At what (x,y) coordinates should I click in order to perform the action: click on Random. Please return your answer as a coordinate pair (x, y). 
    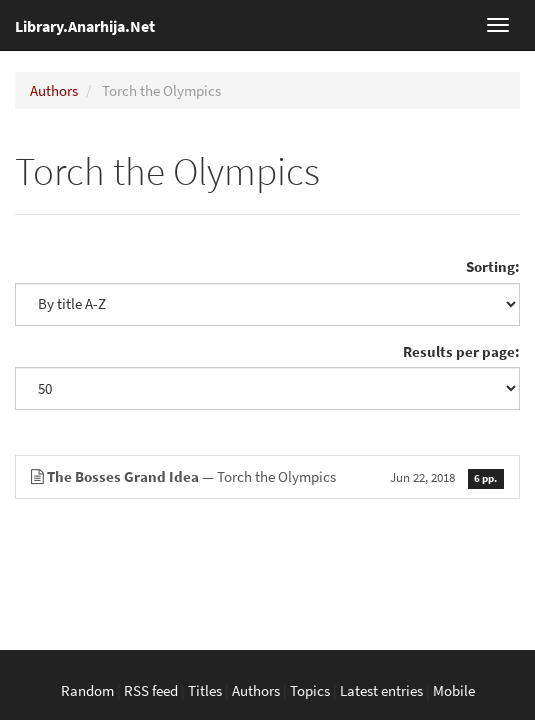
    Looking at the image, I should click on (87, 690).